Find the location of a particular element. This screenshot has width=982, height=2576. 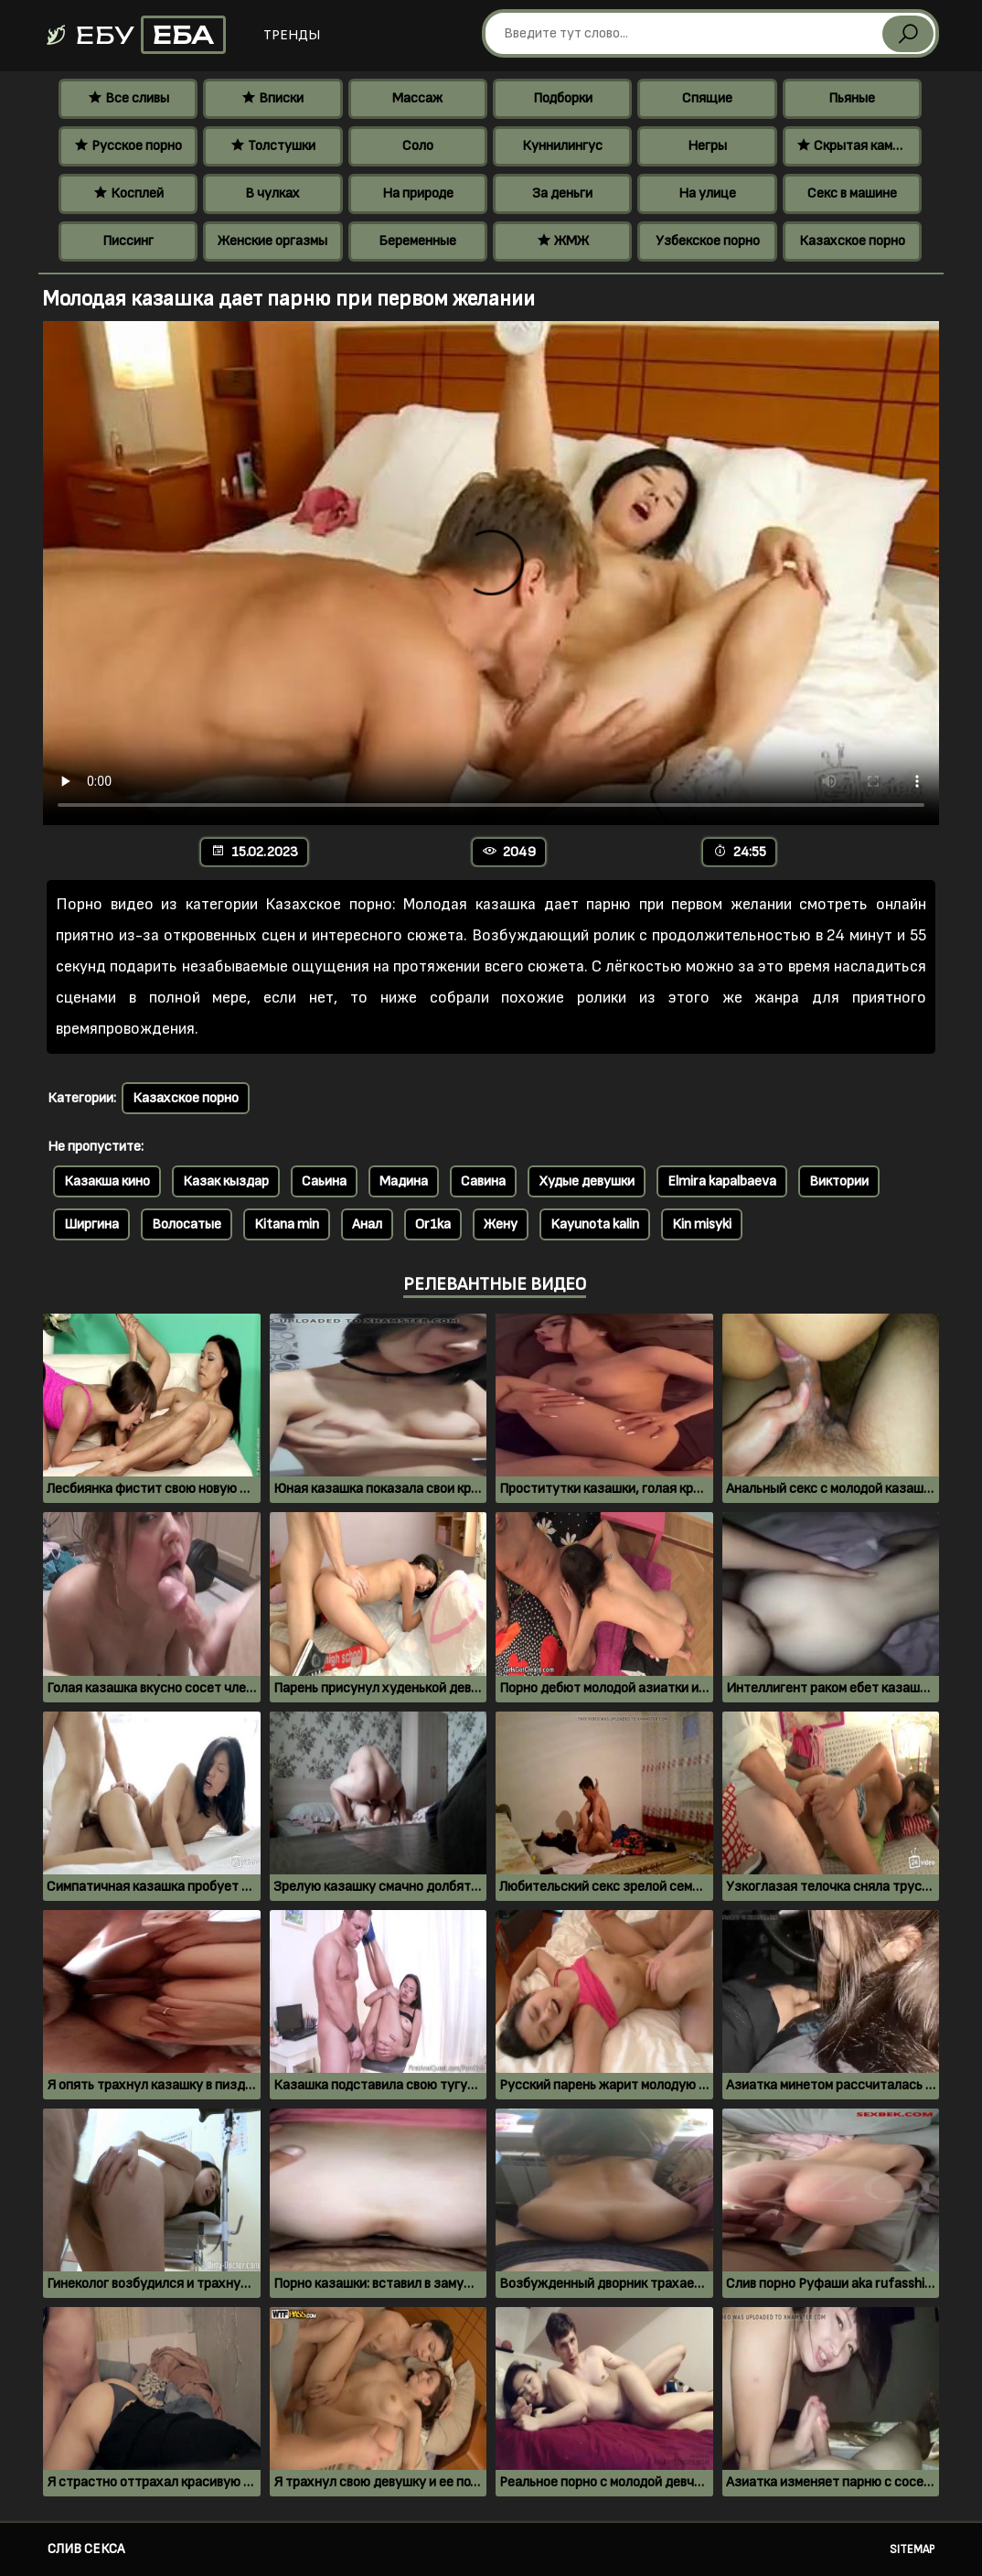

Жену is located at coordinates (501, 1224).